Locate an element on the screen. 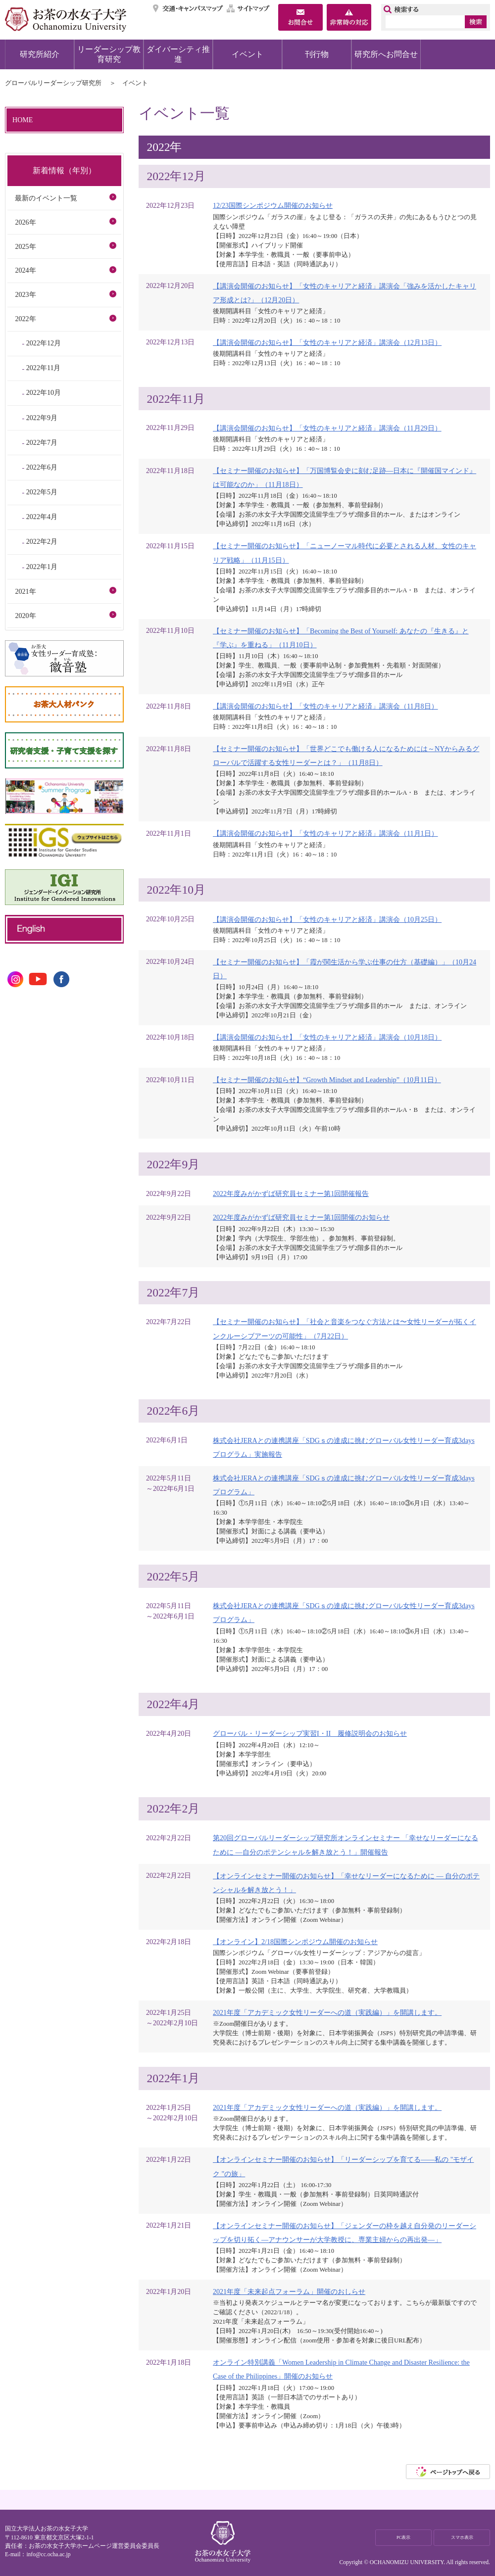 The image size is (495, 2576). 2026年 is located at coordinates (25, 222).